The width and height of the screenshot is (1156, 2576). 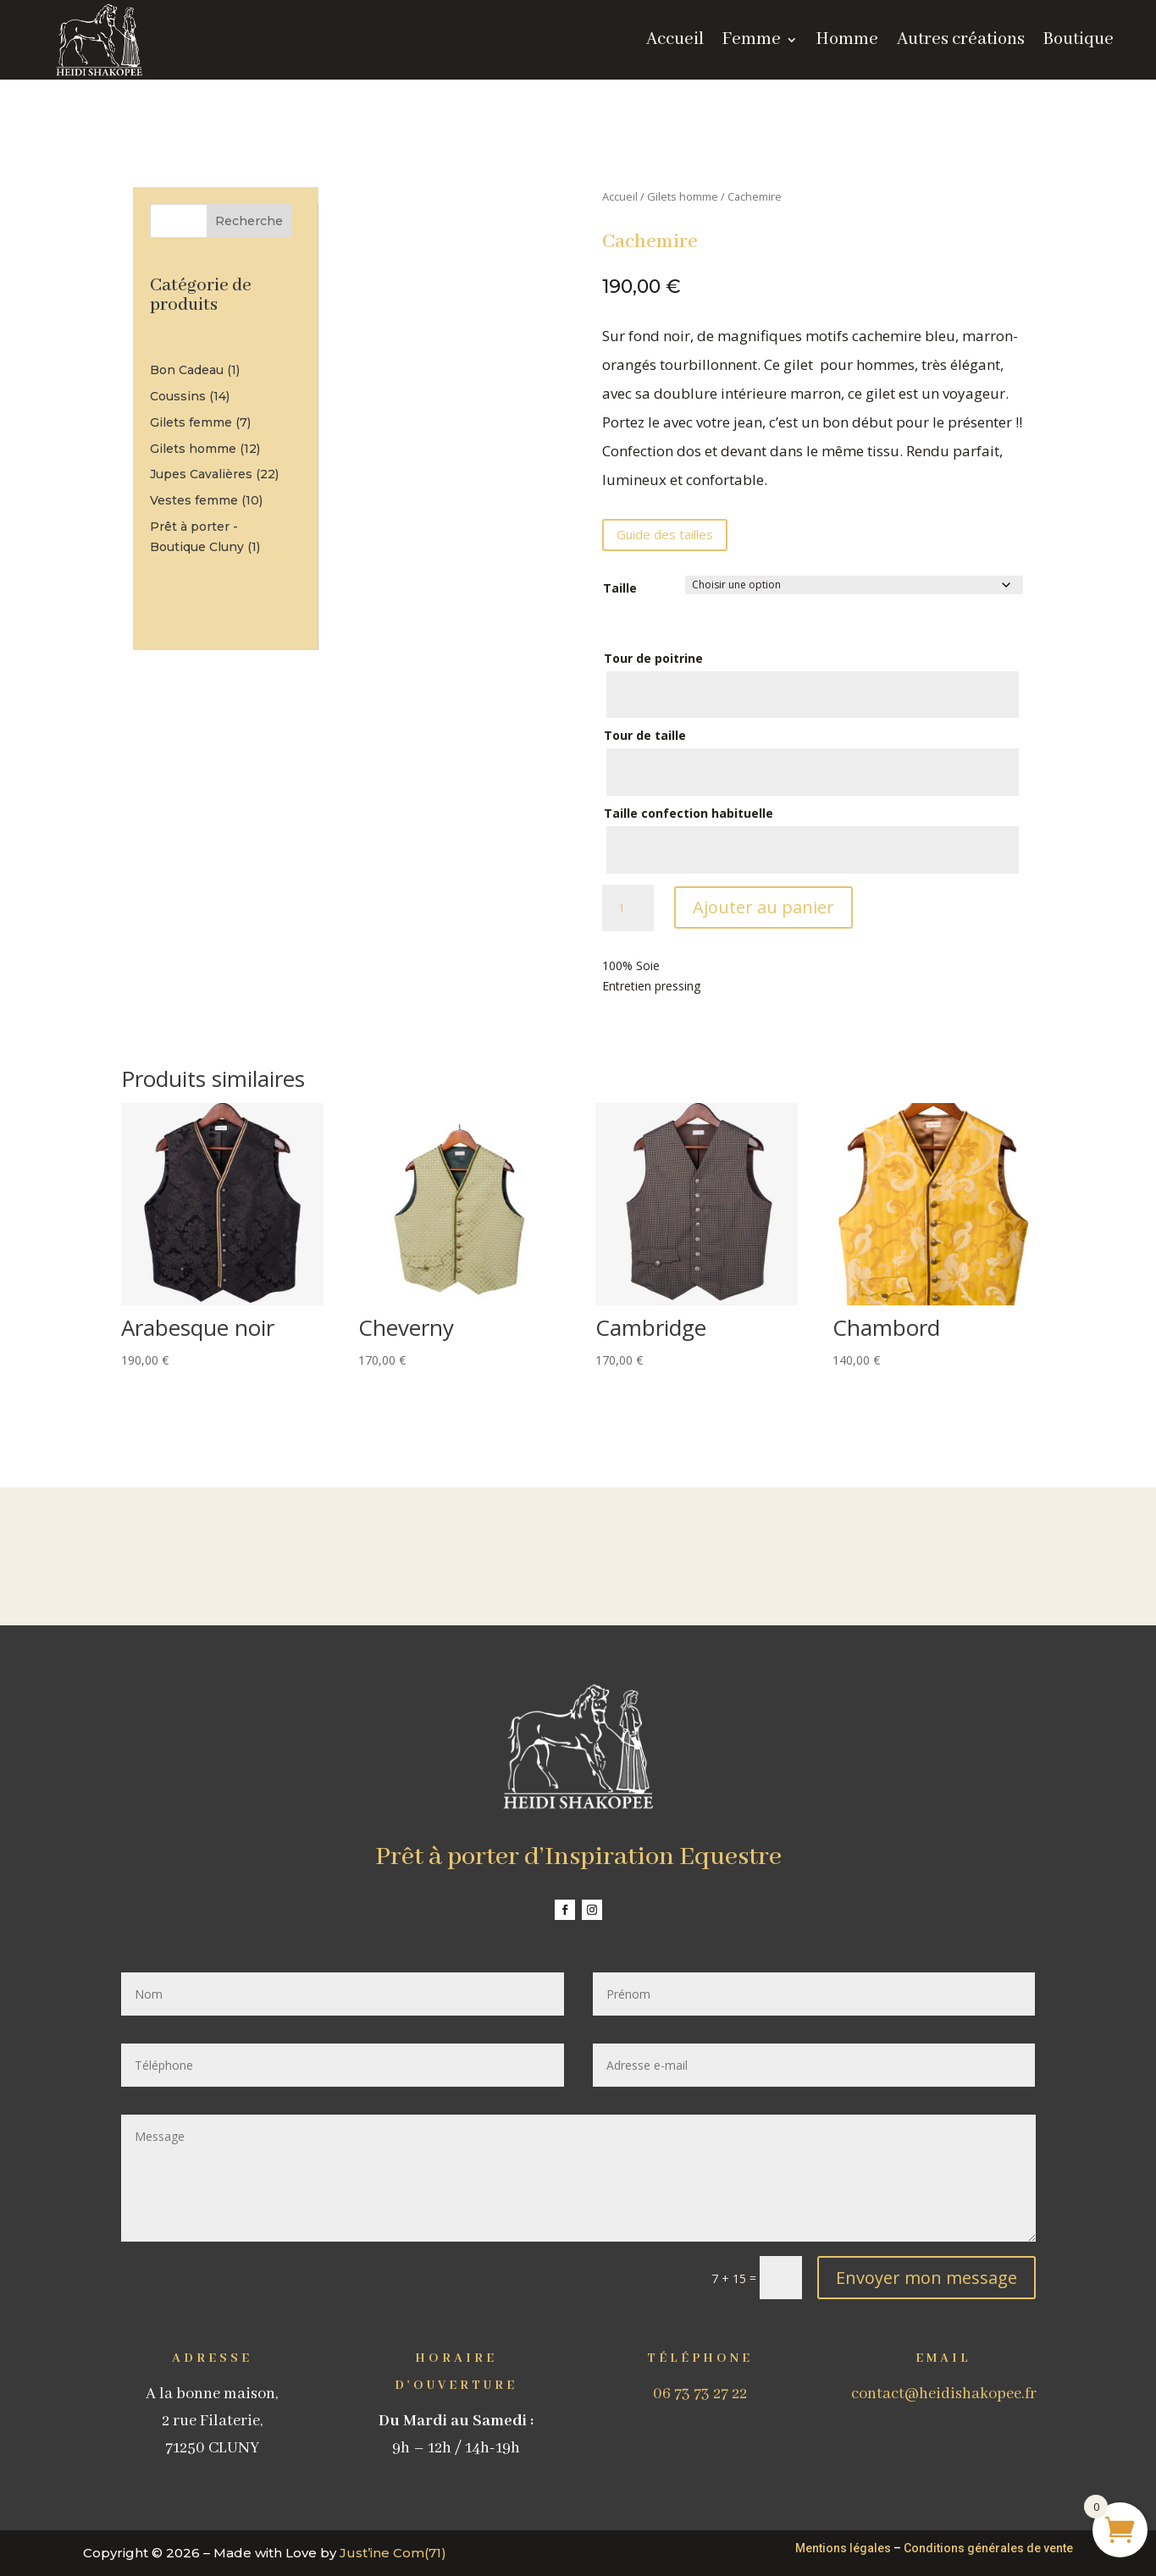 I want to click on Taille confection habituelle, so click(x=688, y=813).